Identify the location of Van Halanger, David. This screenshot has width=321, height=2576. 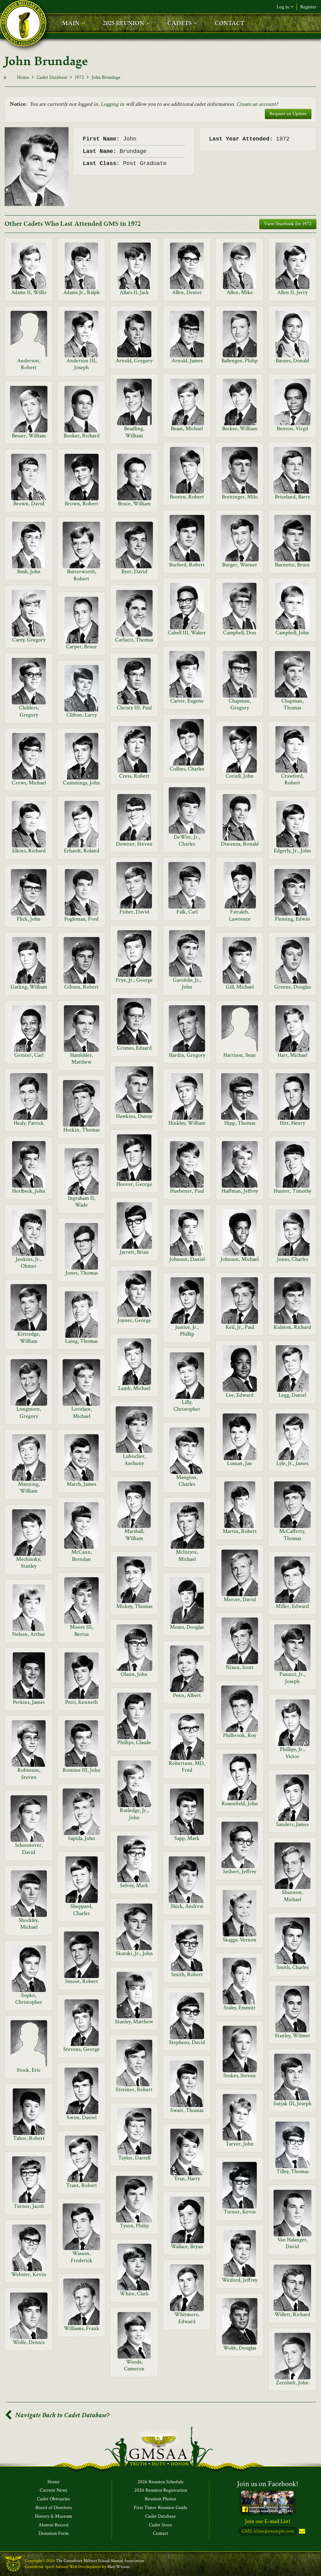
(292, 2243).